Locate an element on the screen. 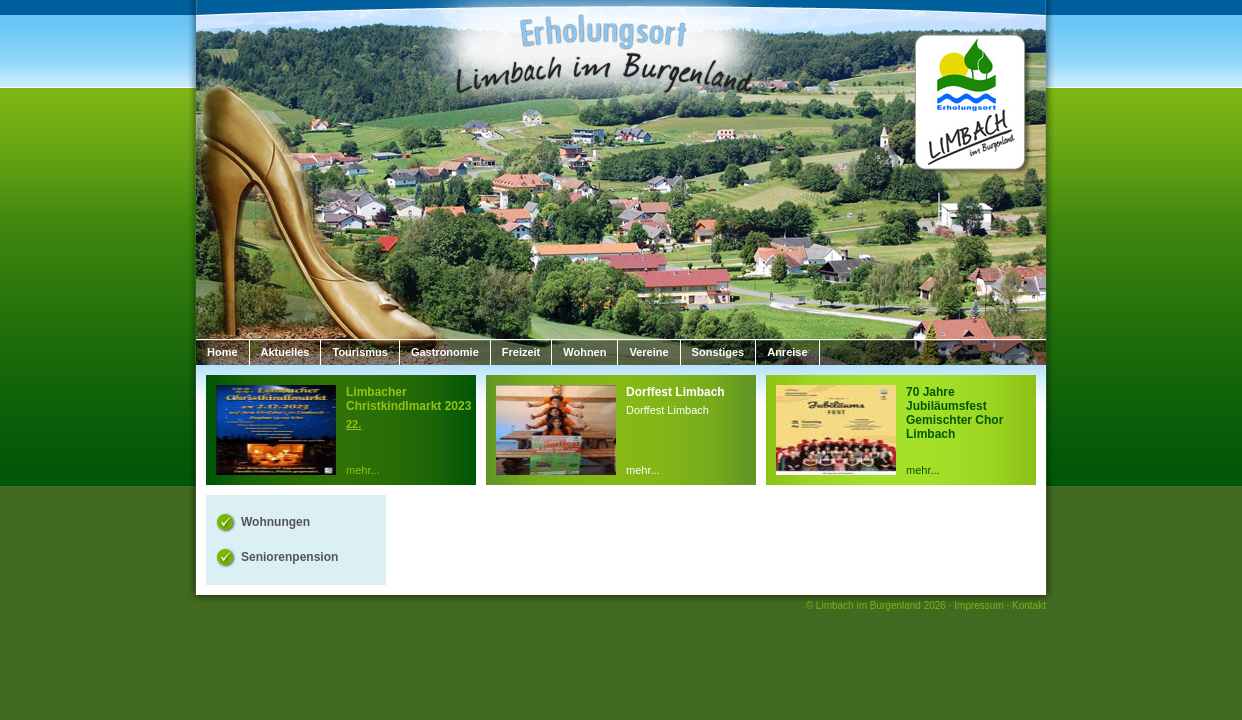 This screenshot has width=1242, height=720. Home is located at coordinates (222, 352).